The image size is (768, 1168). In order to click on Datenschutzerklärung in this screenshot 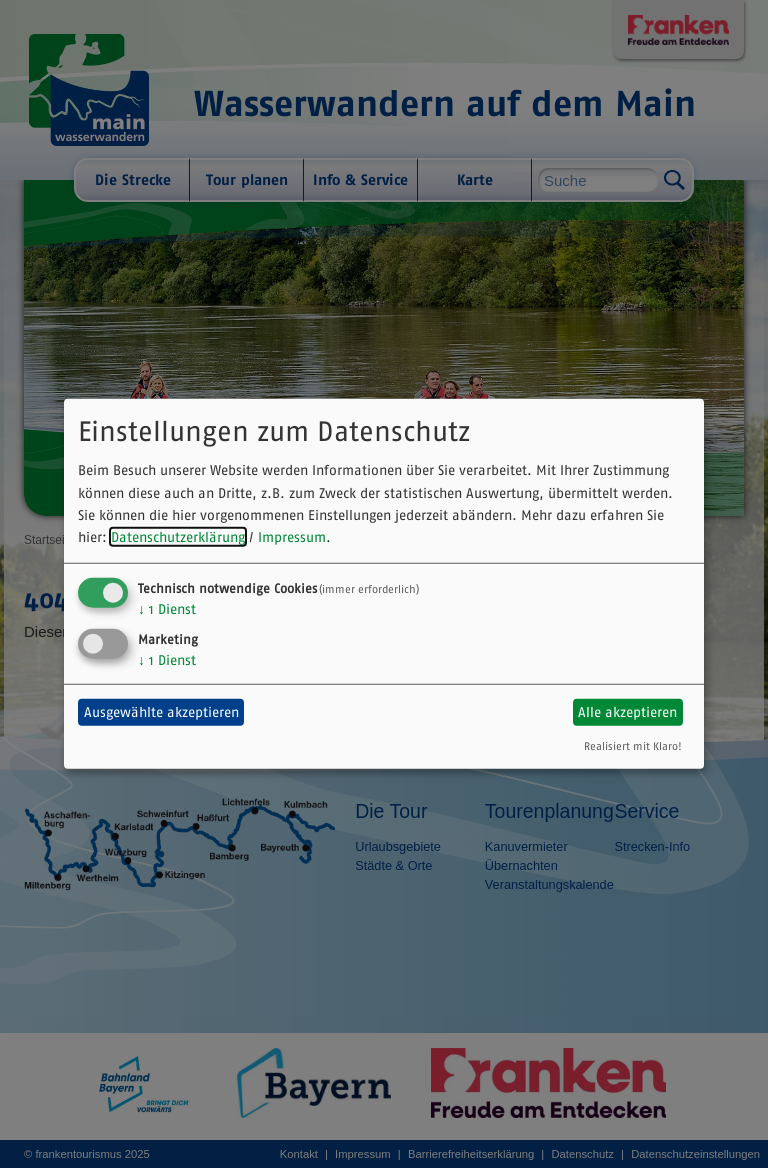, I will do `click(178, 537)`.